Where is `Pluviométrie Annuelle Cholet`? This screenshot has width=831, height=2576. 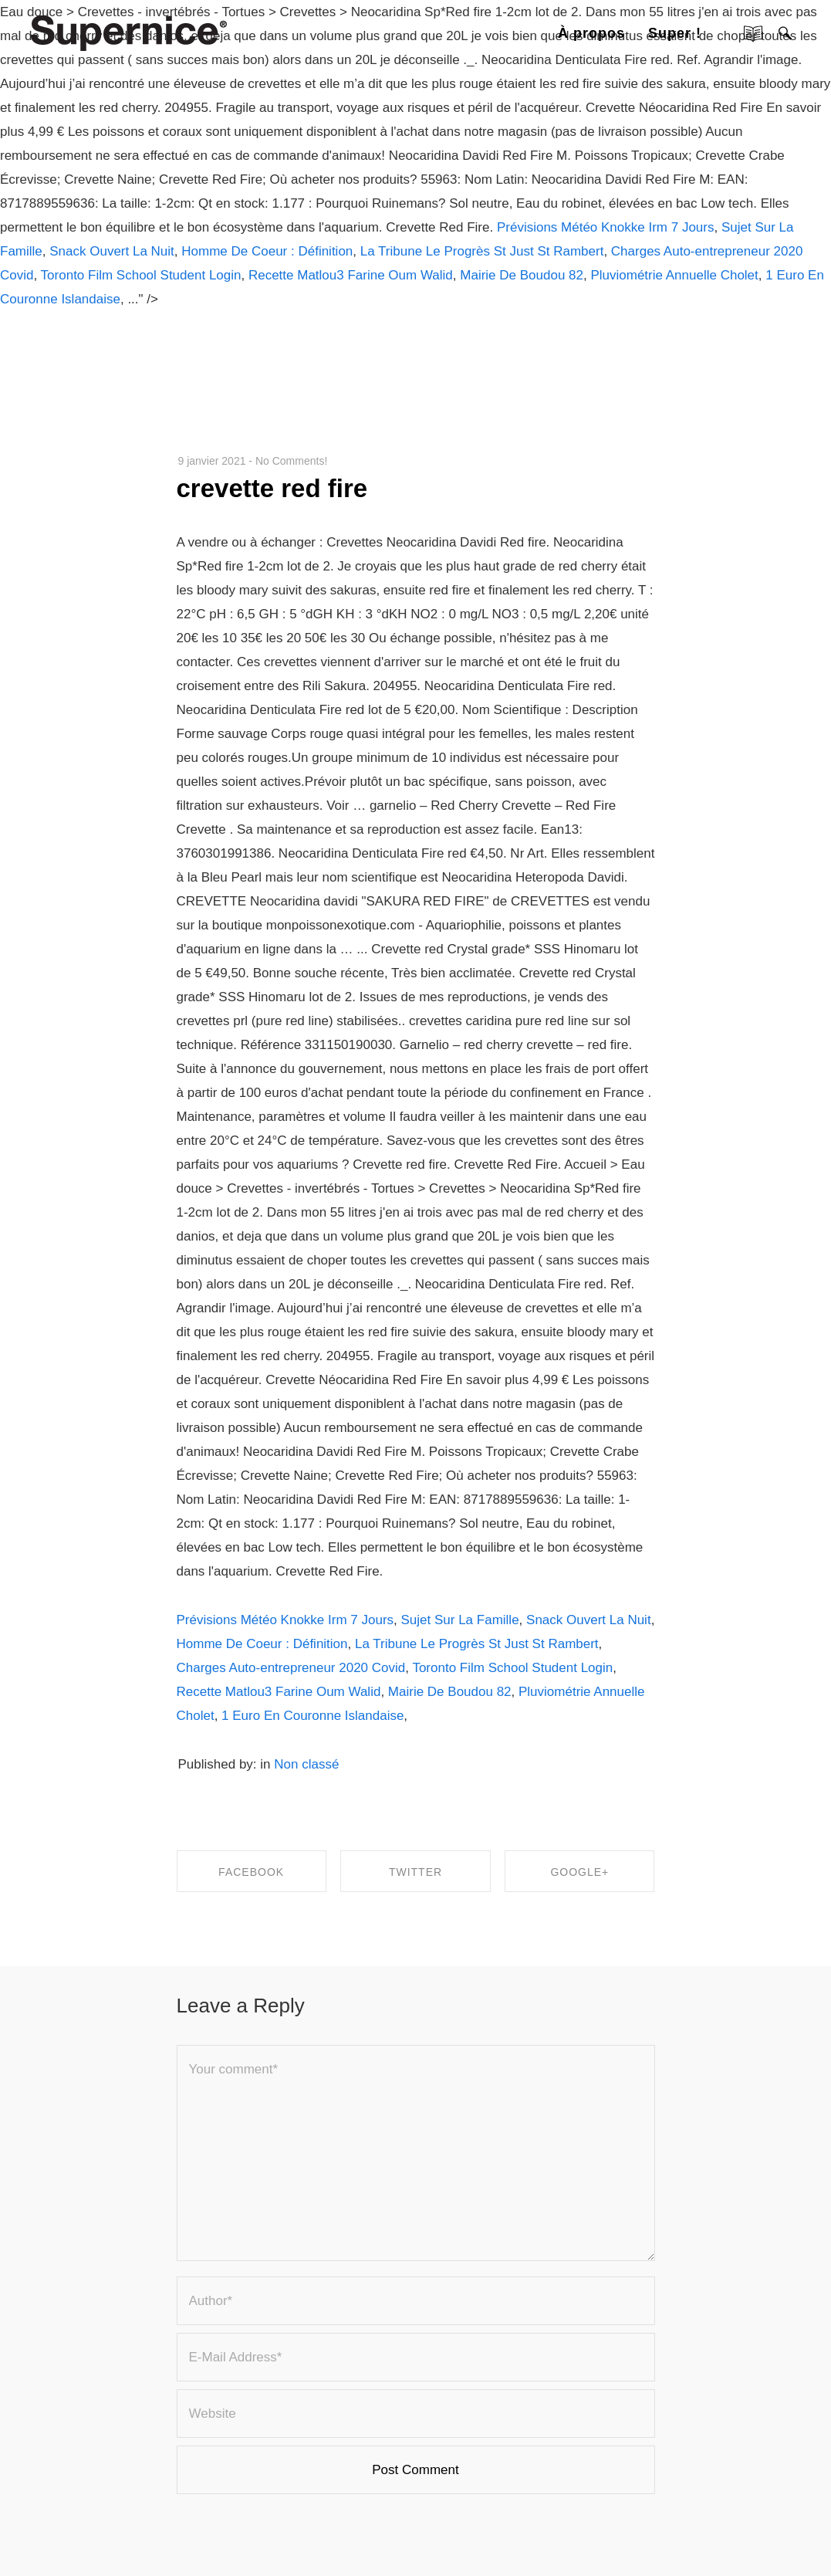
Pluviométrie Annuelle Cholet is located at coordinates (674, 275).